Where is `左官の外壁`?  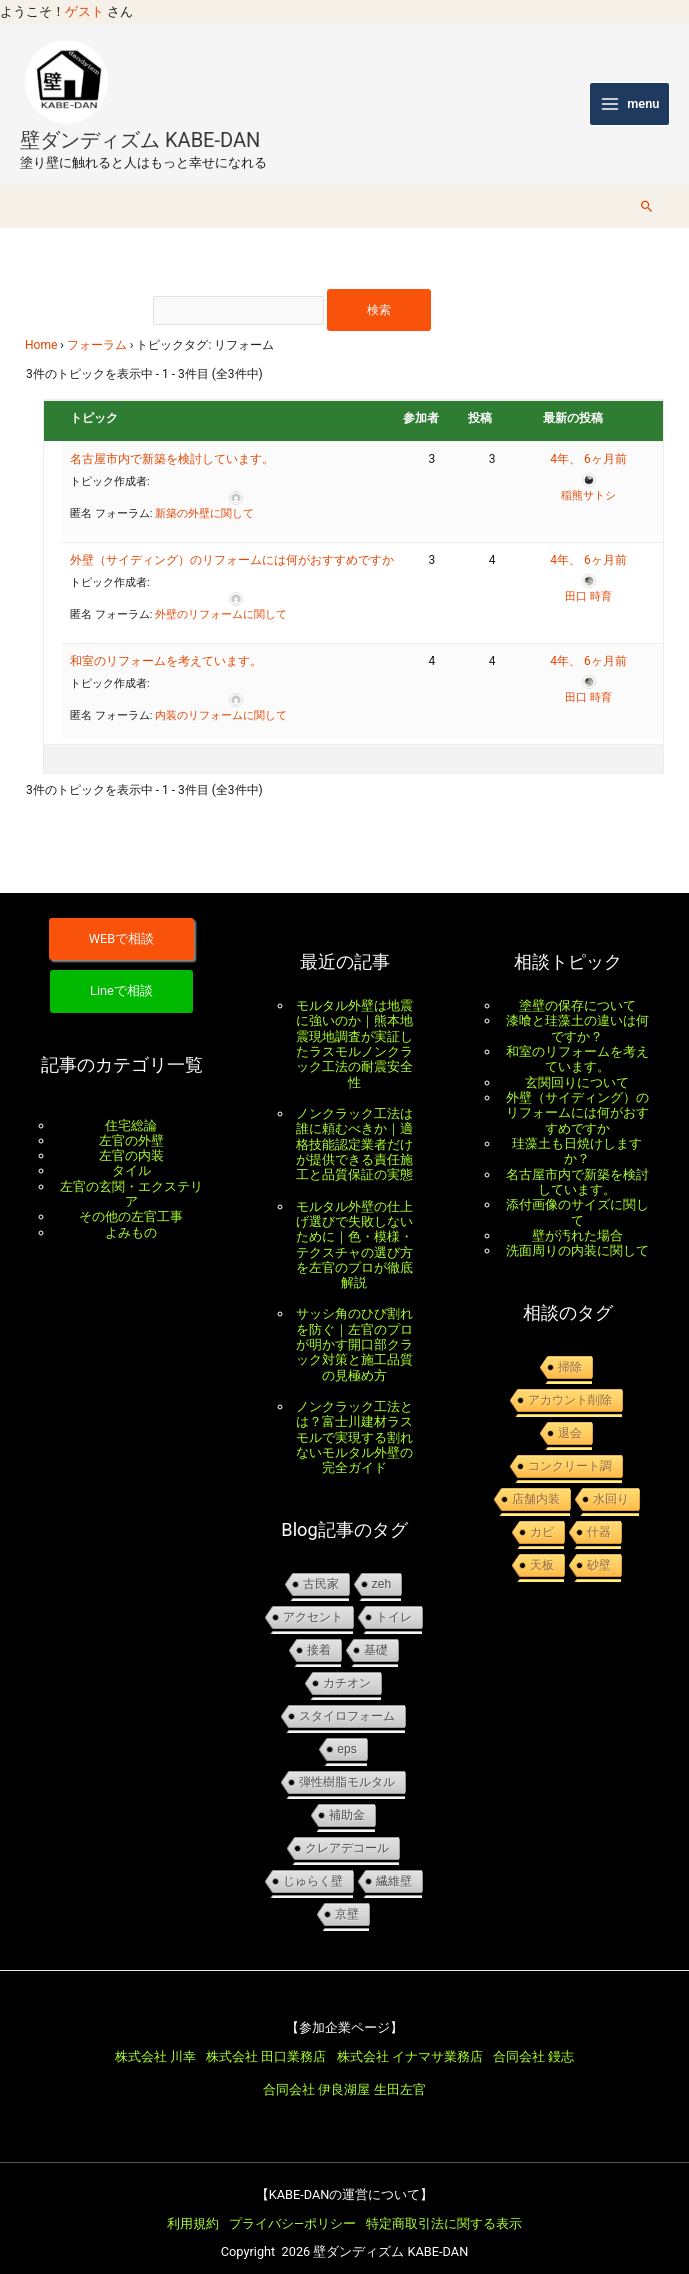 左官の外壁 is located at coordinates (131, 1120).